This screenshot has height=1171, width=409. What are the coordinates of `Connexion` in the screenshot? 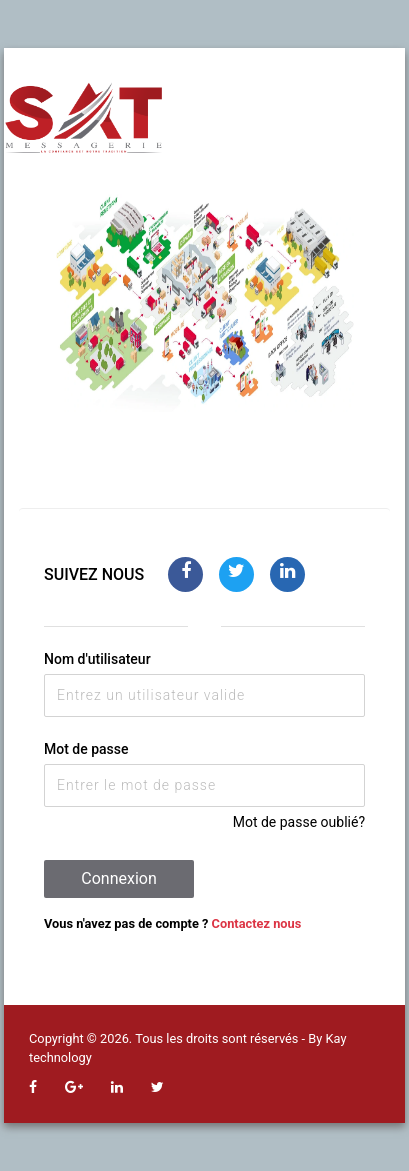 It's located at (118, 878).